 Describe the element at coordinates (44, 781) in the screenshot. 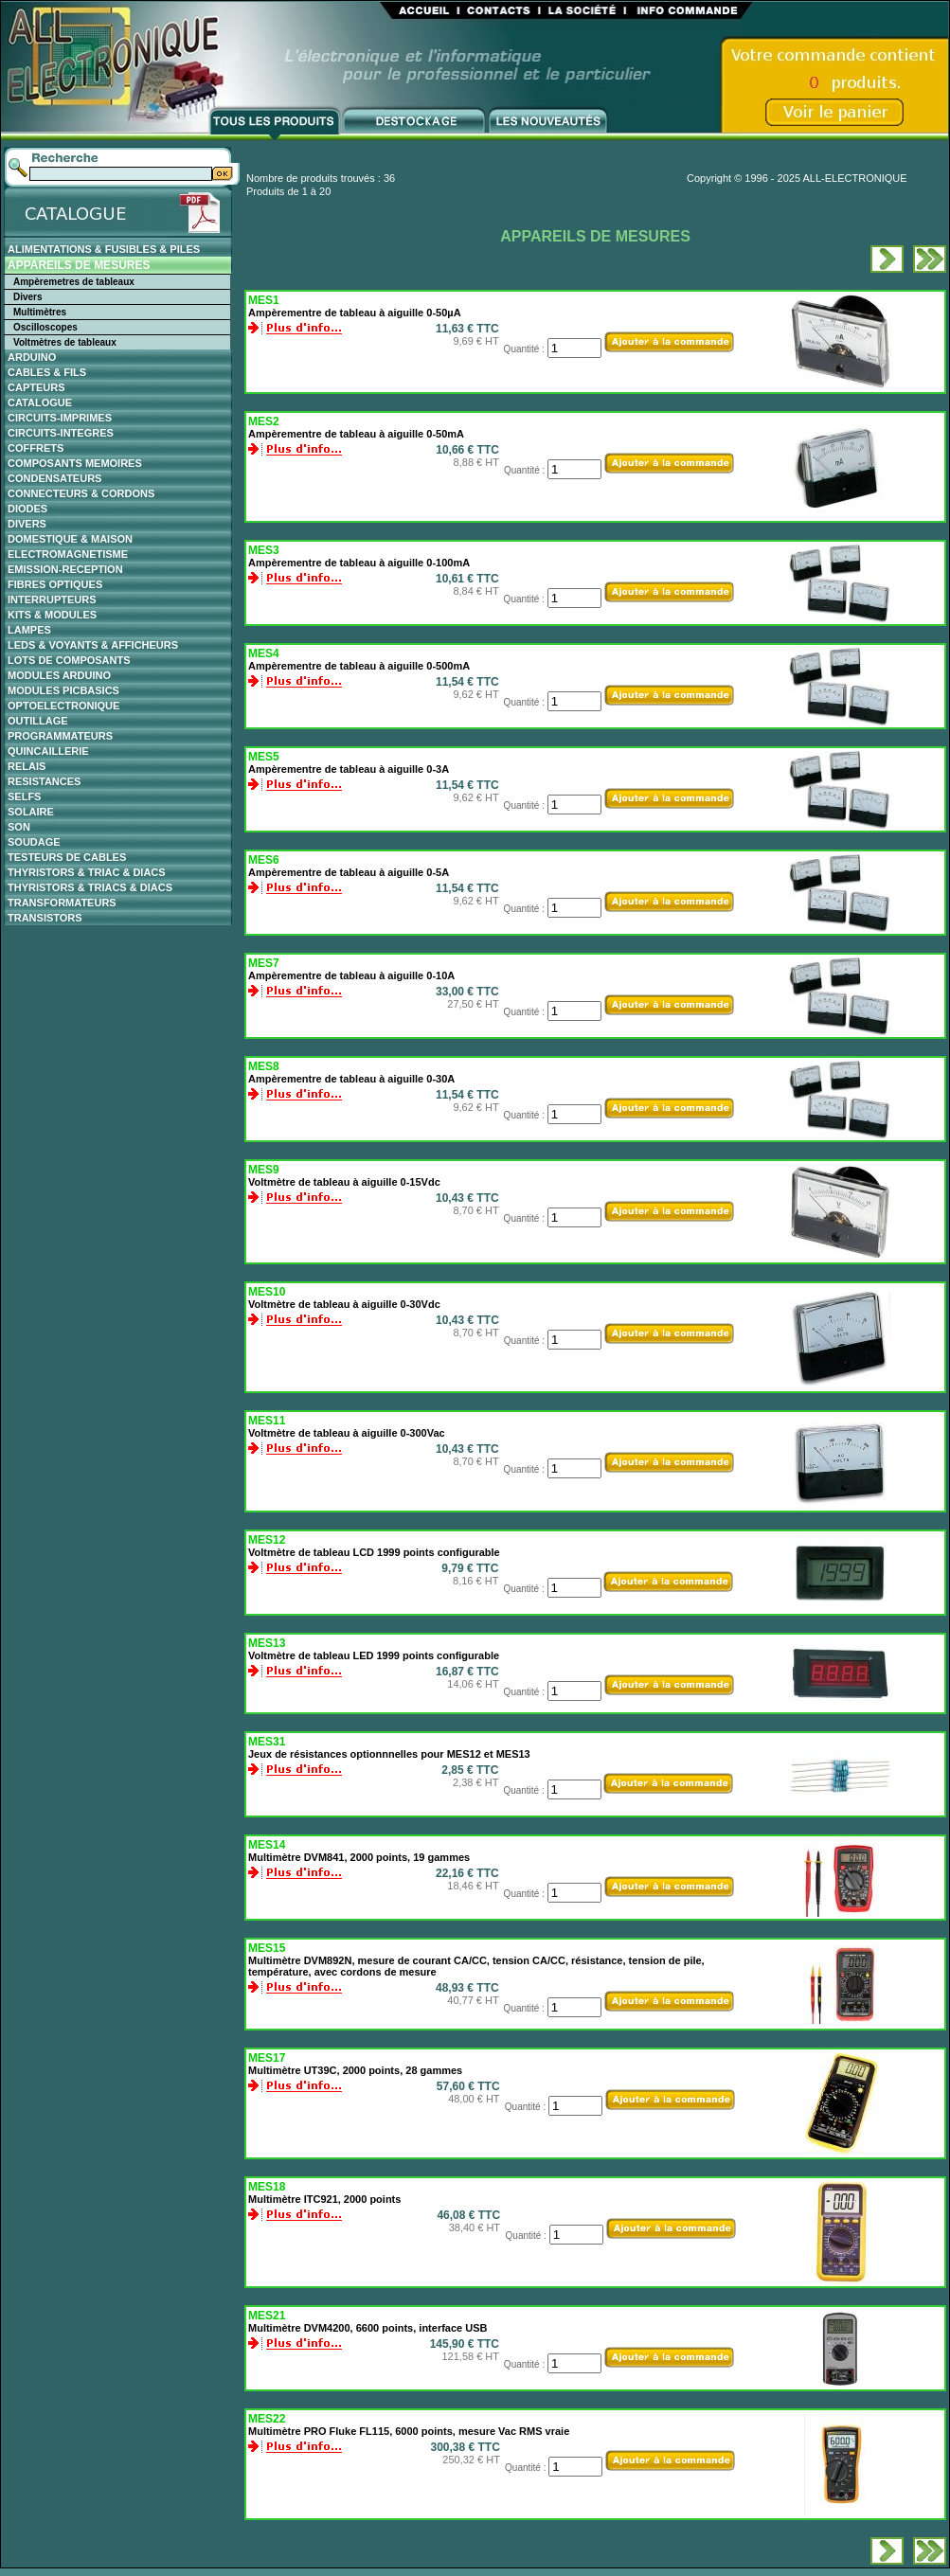

I see `RESISTANCES` at that location.